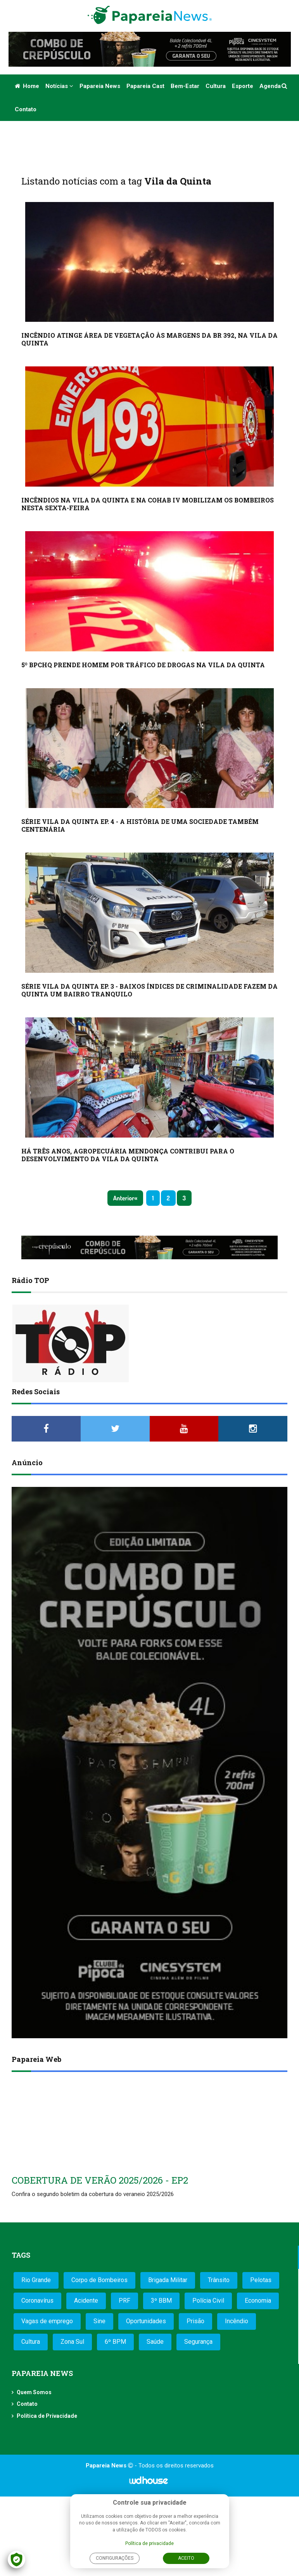 Image resolution: width=299 pixels, height=2576 pixels. Describe the element at coordinates (195, 2321) in the screenshot. I see `Prisão` at that location.